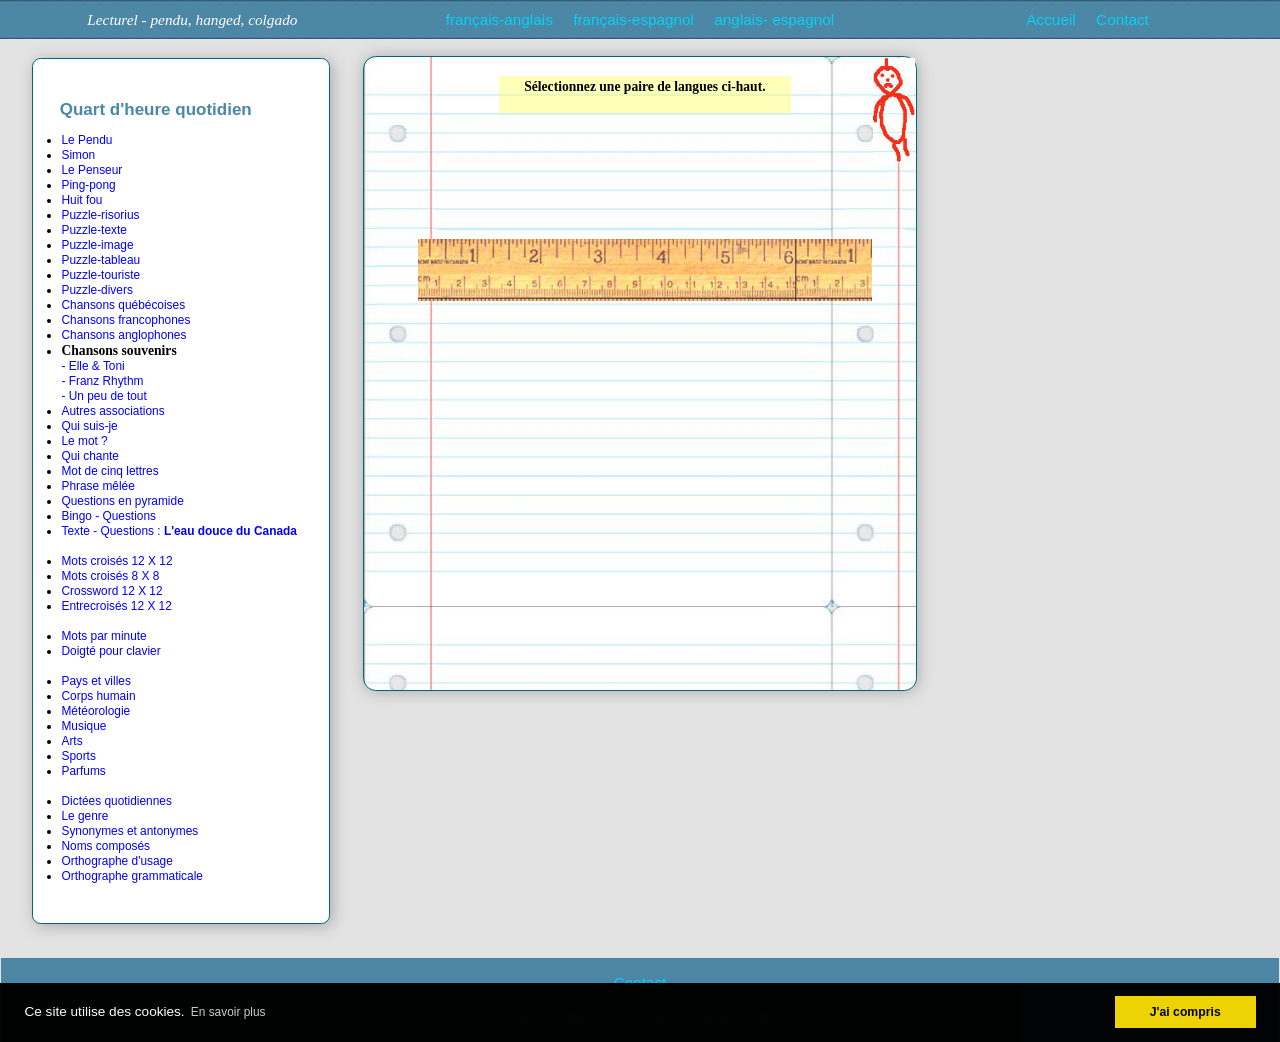  Describe the element at coordinates (103, 636) in the screenshot. I see `Mots par minute` at that location.